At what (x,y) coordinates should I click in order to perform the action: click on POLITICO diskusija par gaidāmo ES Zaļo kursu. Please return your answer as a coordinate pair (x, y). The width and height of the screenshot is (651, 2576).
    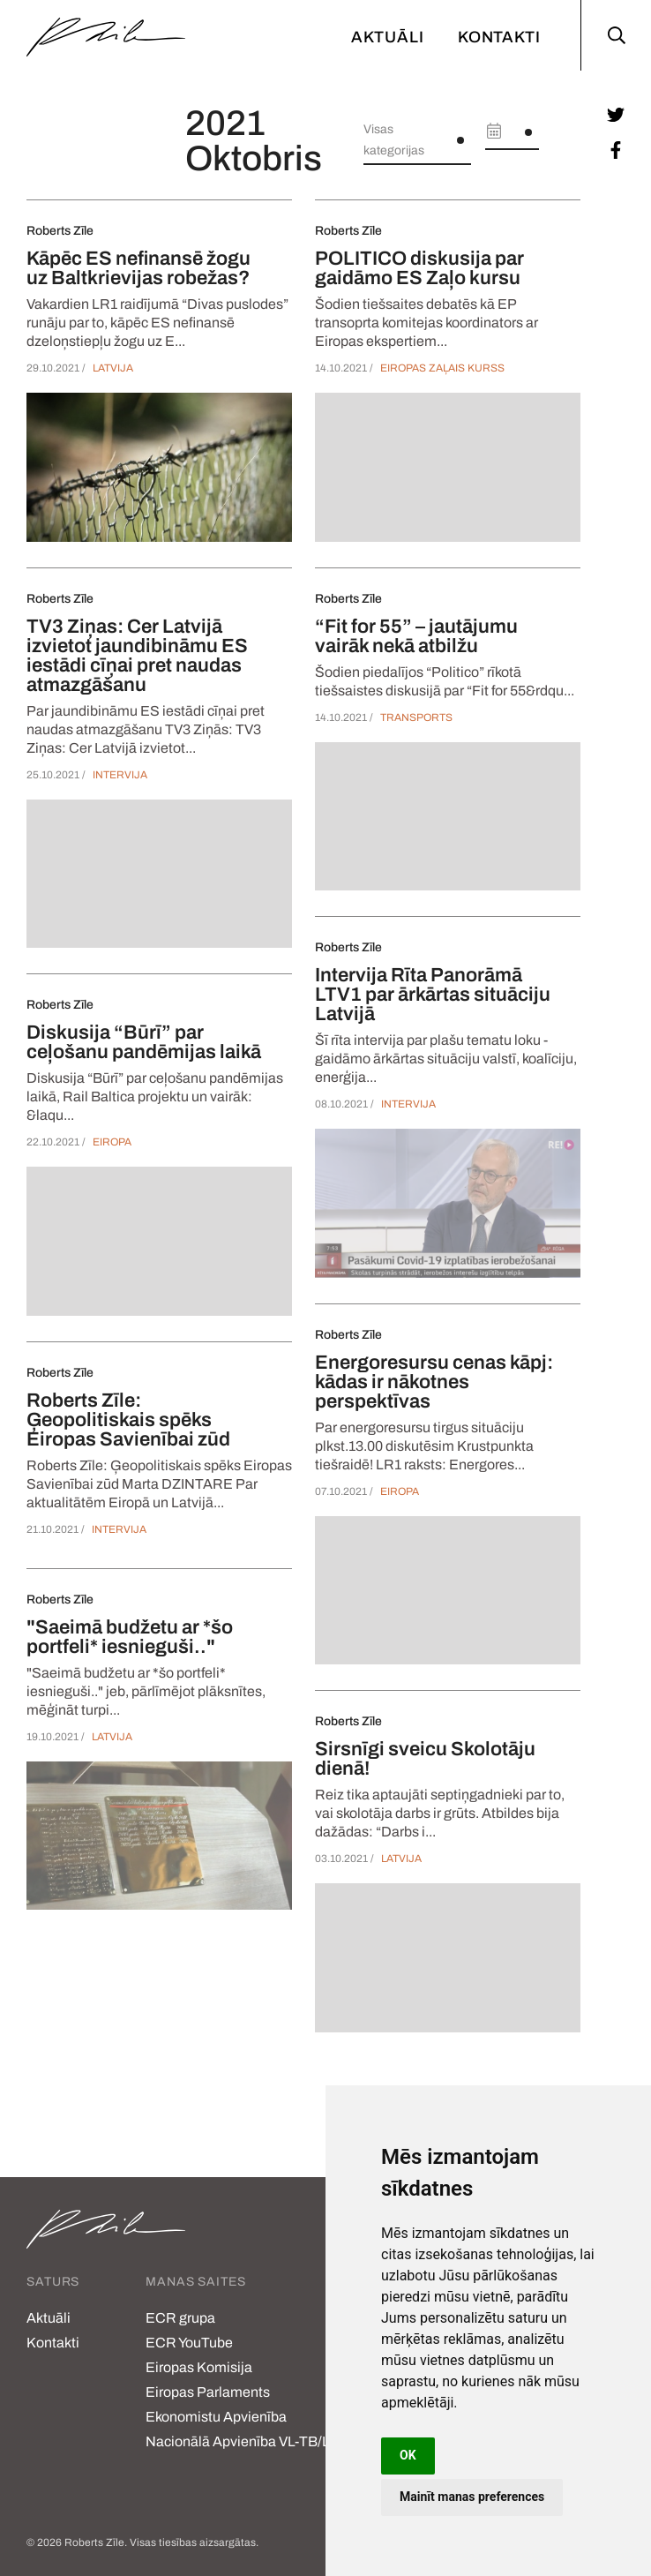
    Looking at the image, I should click on (419, 268).